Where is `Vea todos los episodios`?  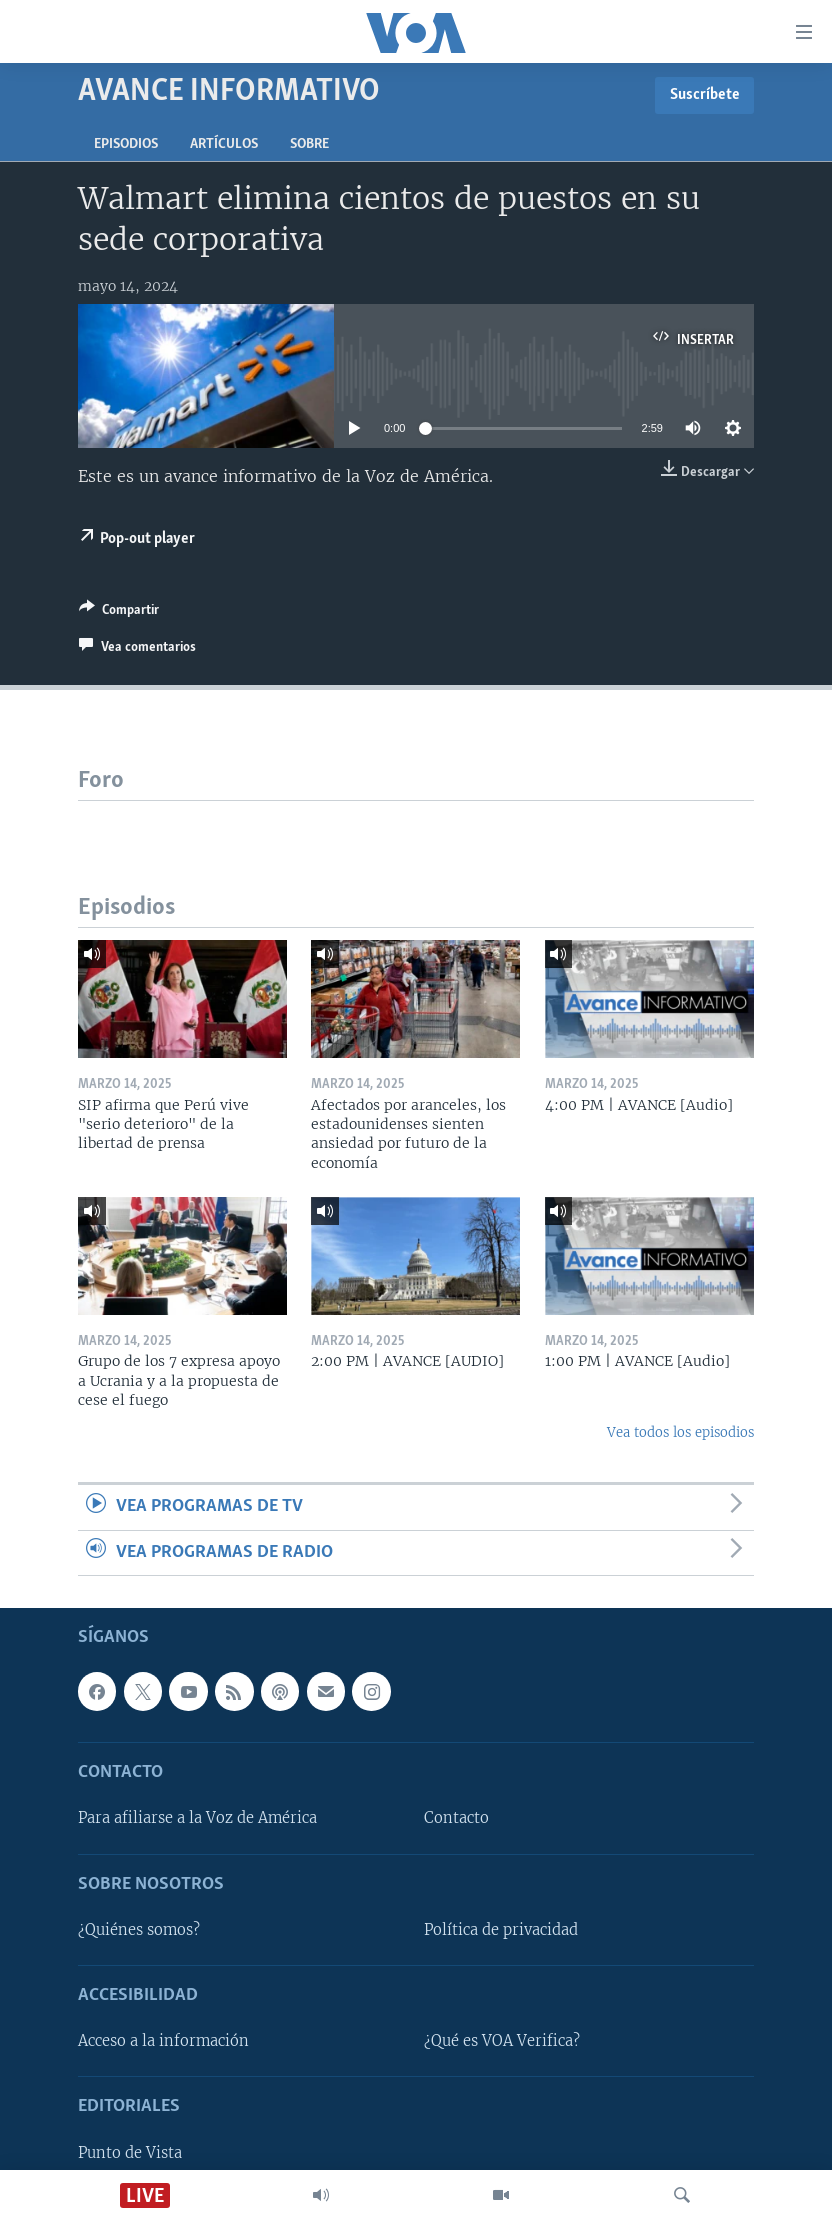 Vea todos los episodios is located at coordinates (680, 1432).